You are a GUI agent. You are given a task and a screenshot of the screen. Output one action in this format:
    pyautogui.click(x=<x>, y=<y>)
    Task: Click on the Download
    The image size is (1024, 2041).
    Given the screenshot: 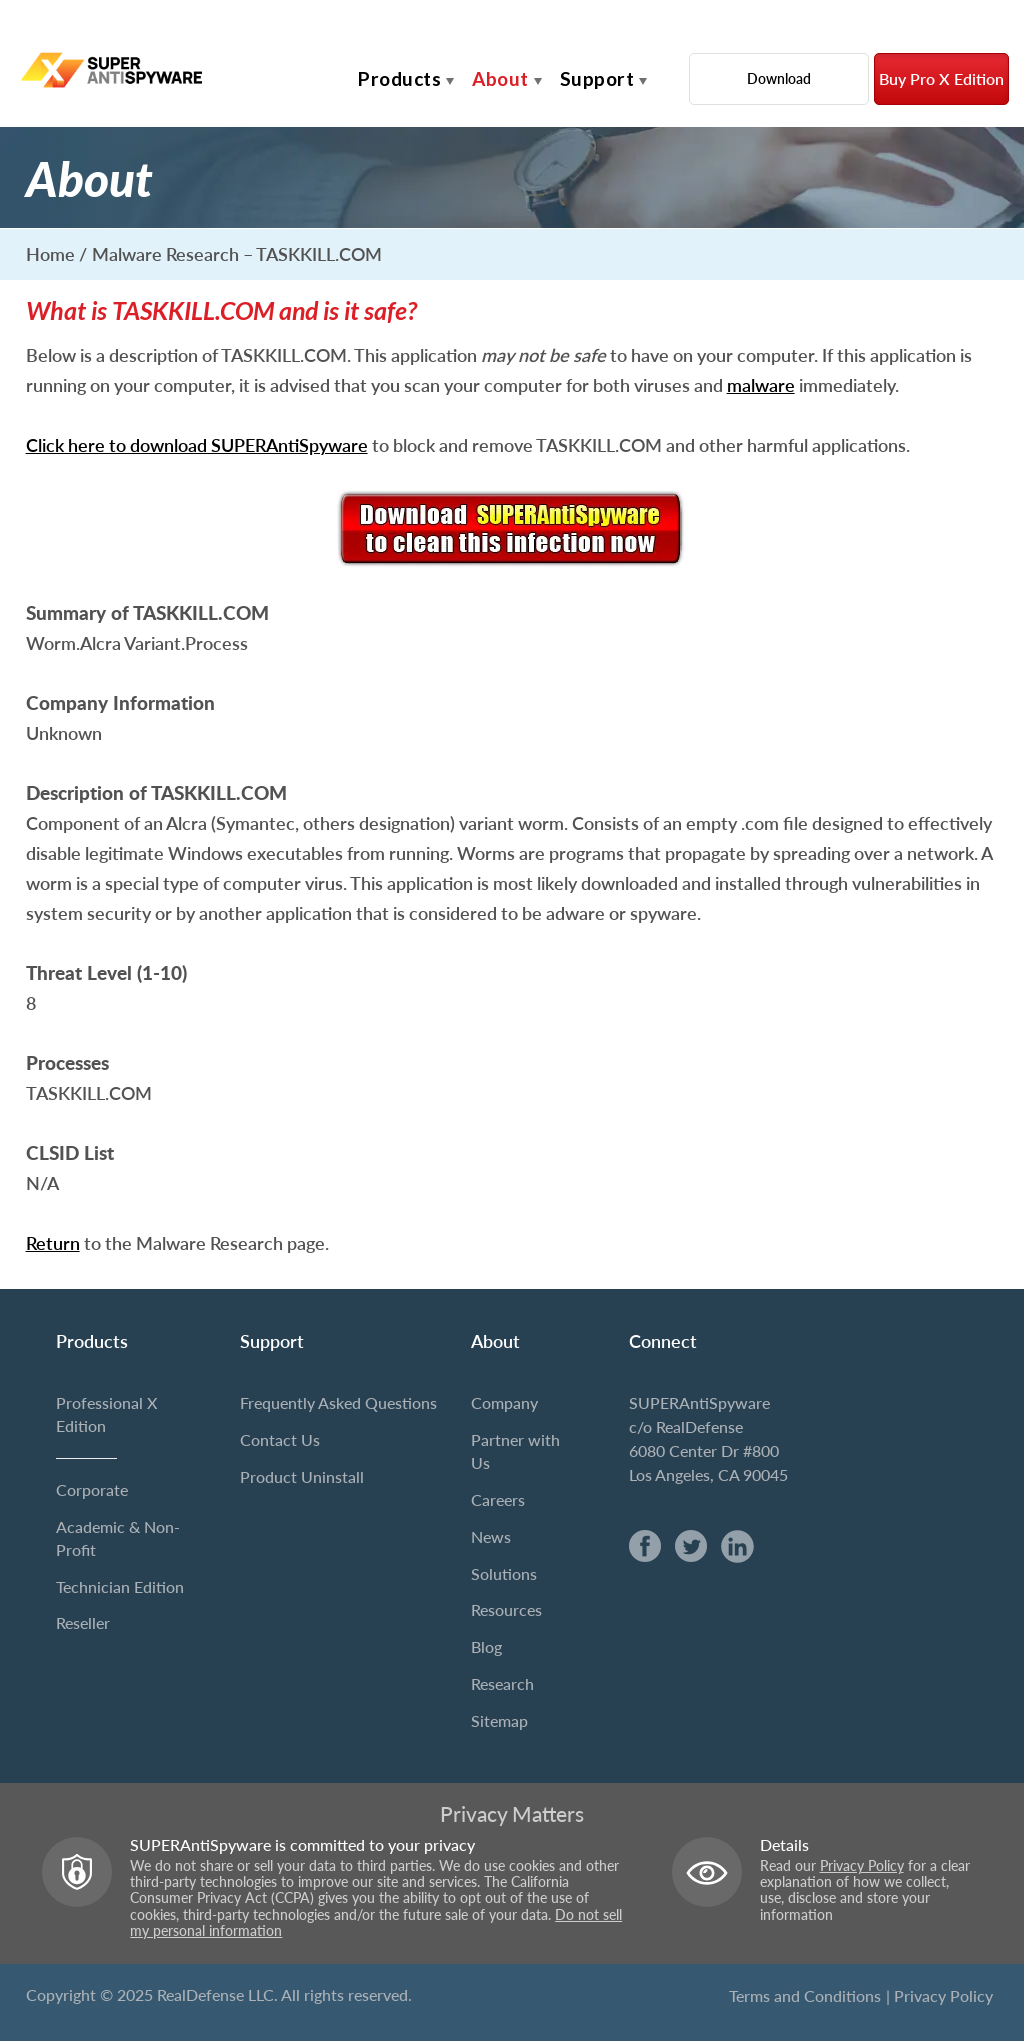 What is the action you would take?
    pyautogui.click(x=779, y=78)
    